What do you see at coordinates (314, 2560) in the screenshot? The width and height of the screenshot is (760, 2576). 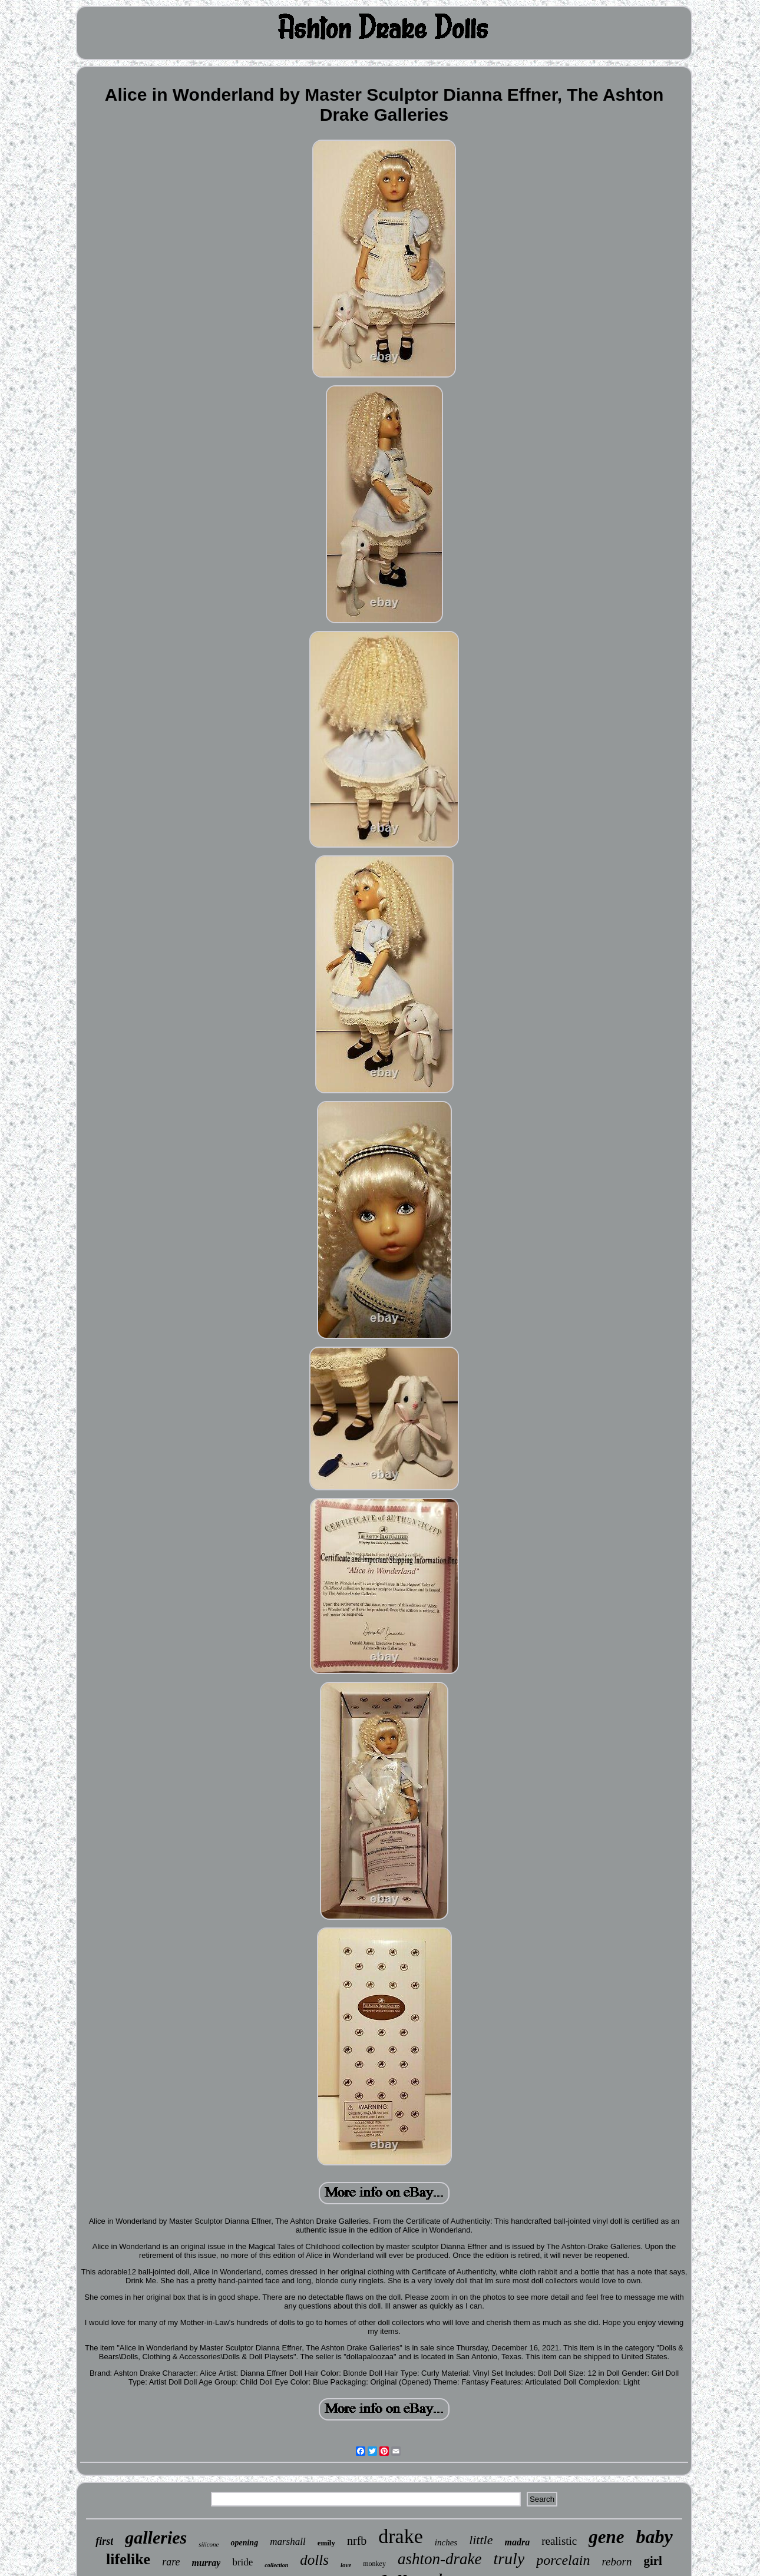 I see `dolls` at bounding box center [314, 2560].